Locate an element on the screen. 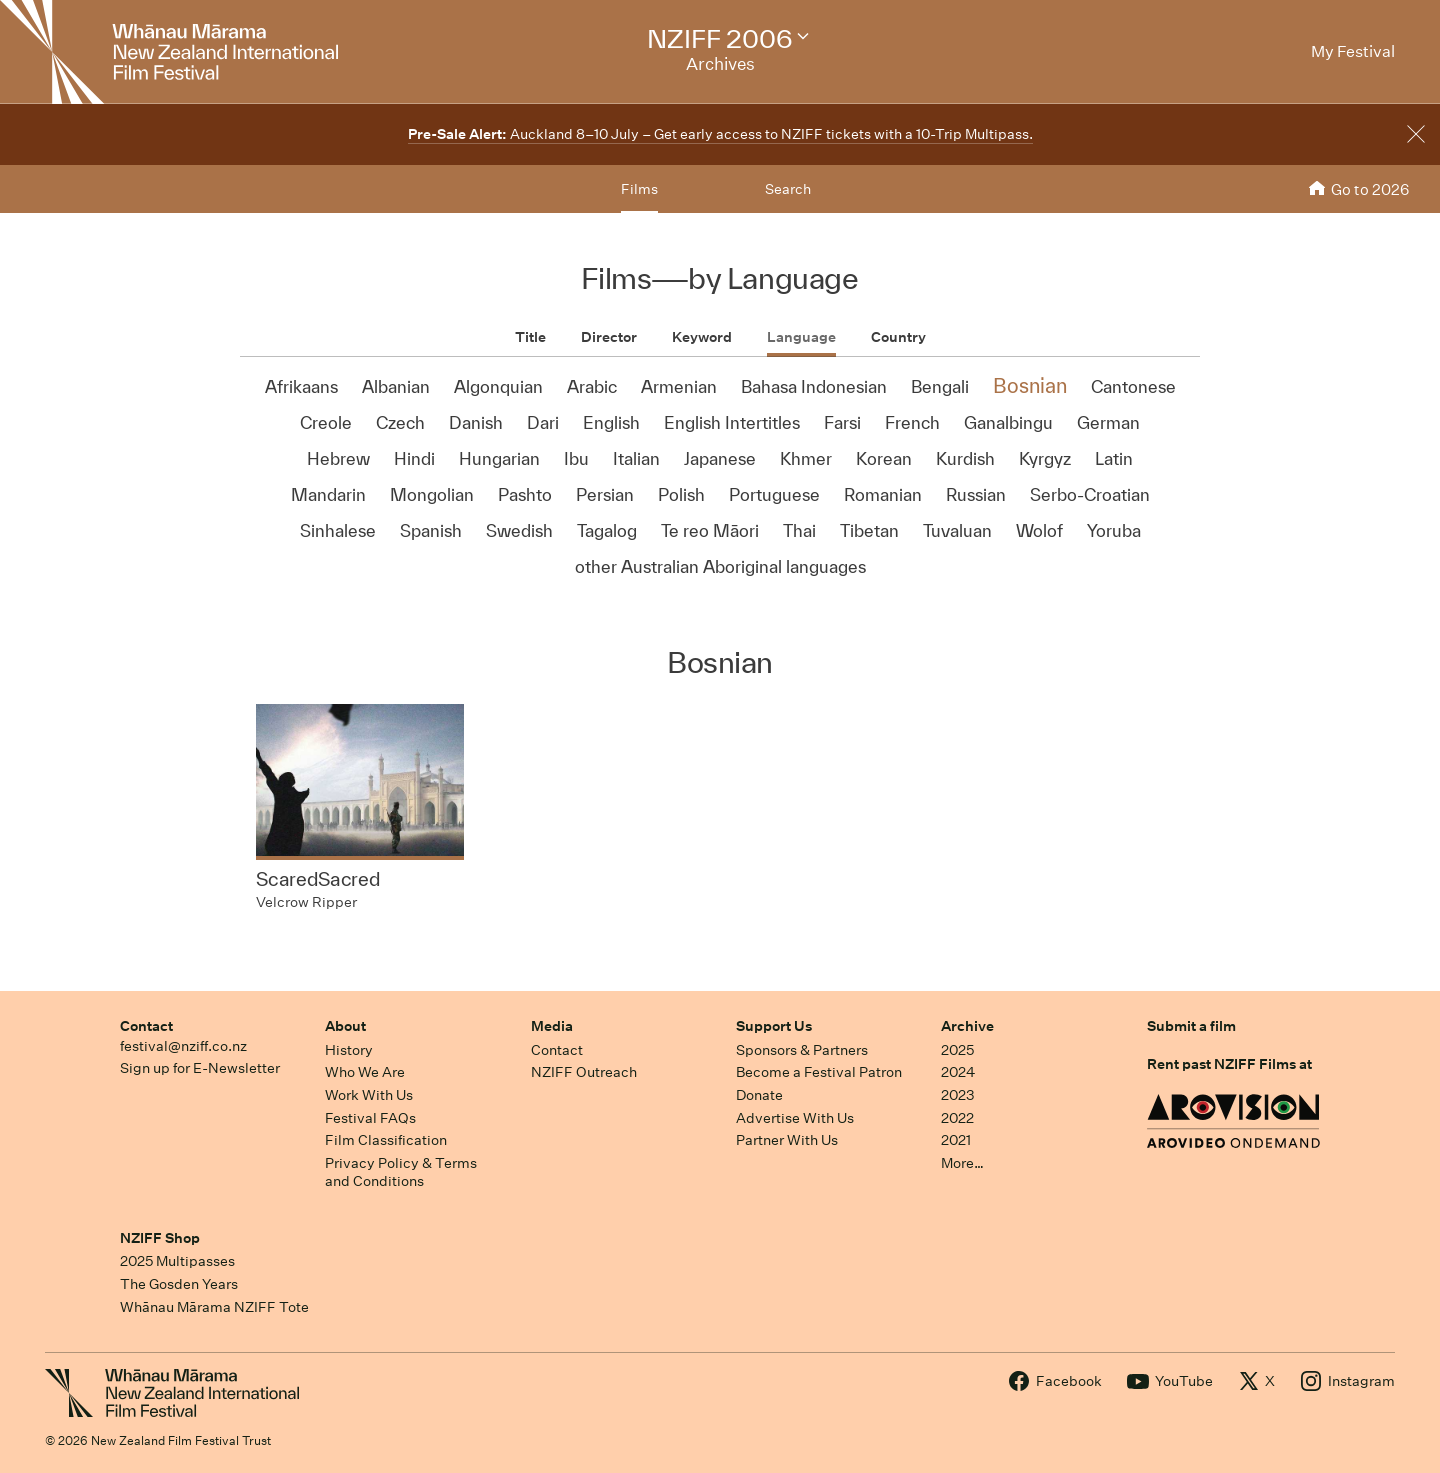 This screenshot has width=1440, height=1473. Rent past NZIFF Films at is located at coordinates (1229, 1064).